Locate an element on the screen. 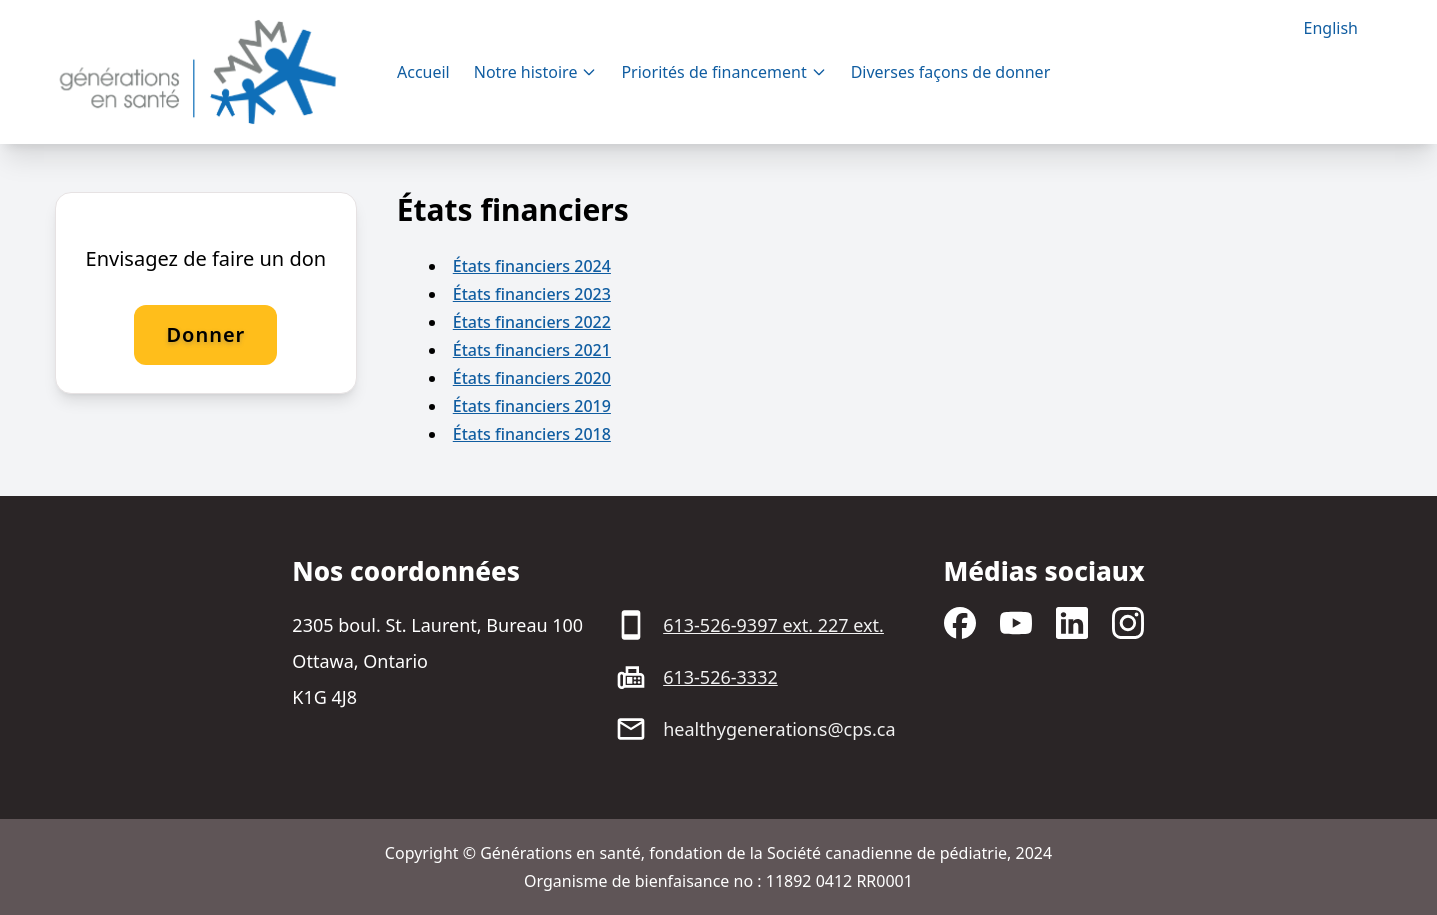 This screenshot has width=1437, height=915. Notre histoire is located at coordinates (536, 72).